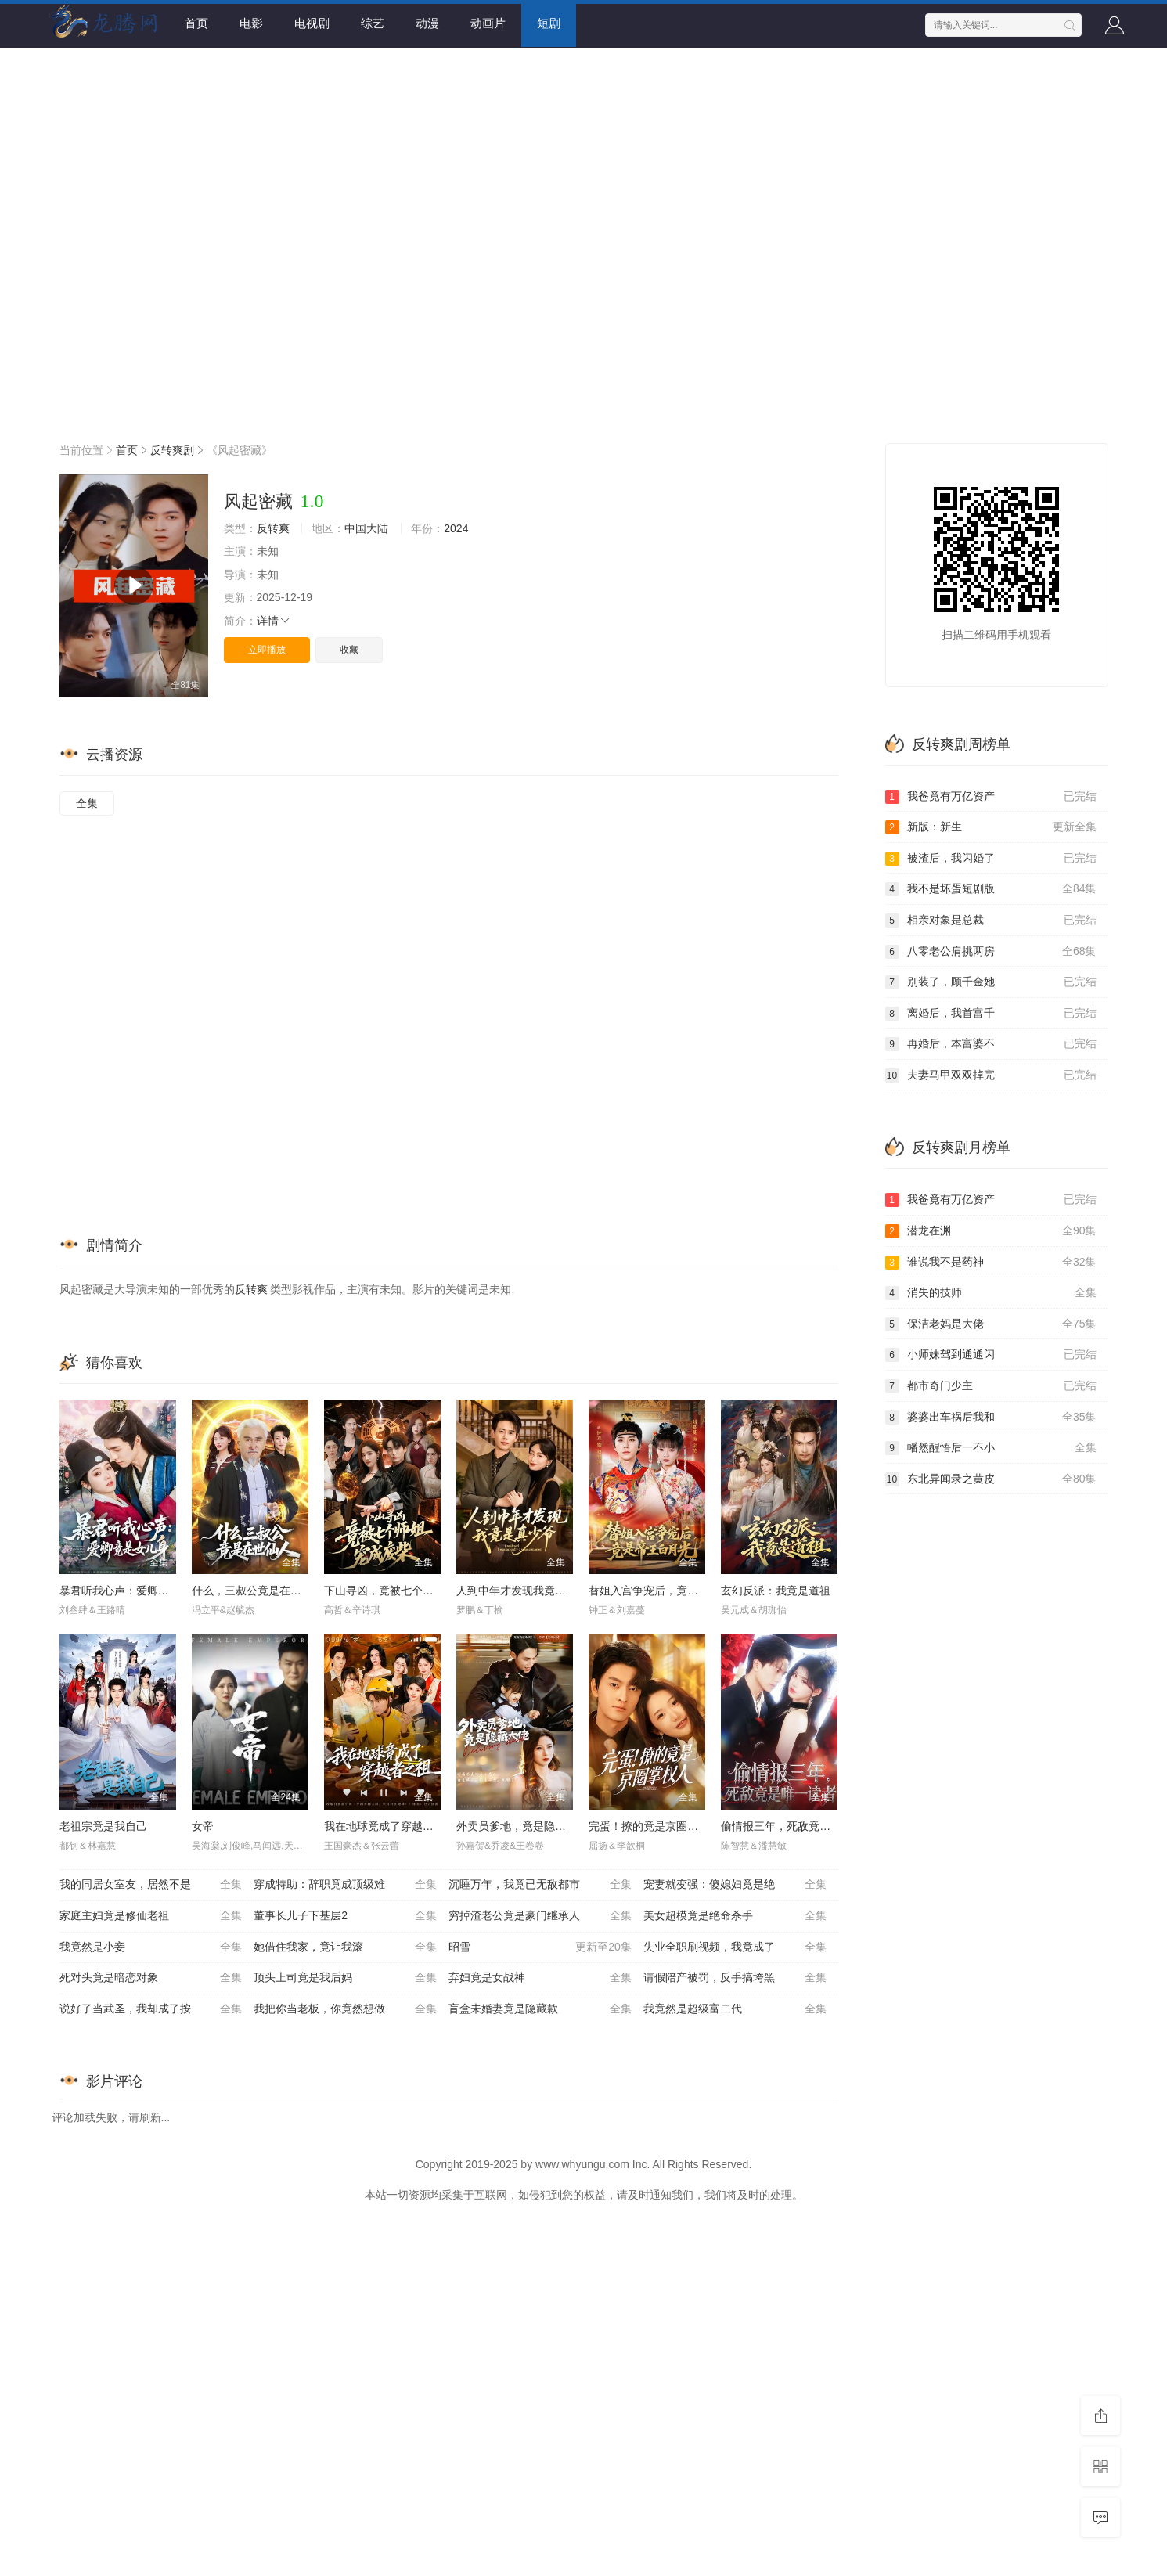 This screenshot has height=2576, width=1167. I want to click on 偷情报三年，死敌竟是唯一读者, so click(797, 1826).